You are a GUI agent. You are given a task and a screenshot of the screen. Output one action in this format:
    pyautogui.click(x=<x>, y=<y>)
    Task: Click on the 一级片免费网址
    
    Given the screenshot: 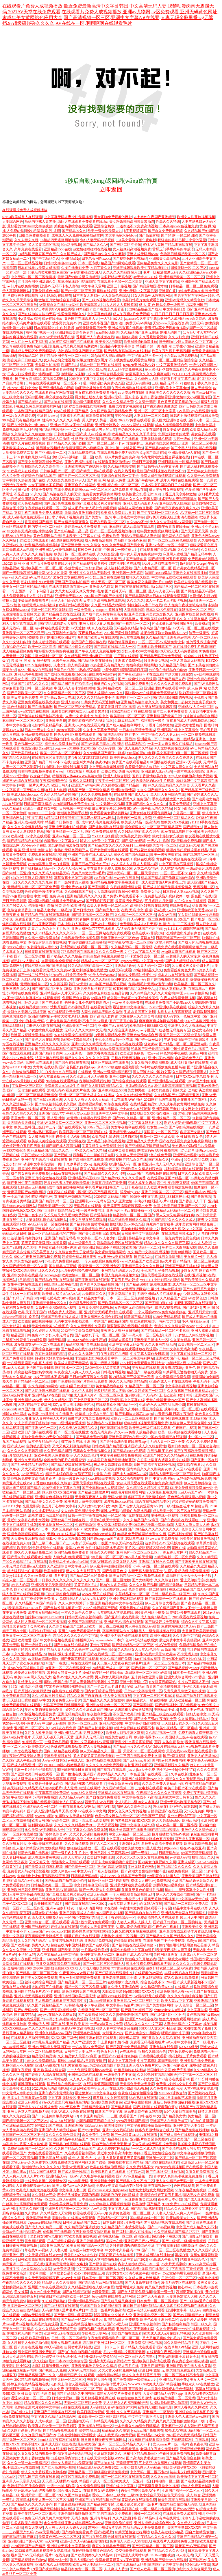 What is the action you would take?
    pyautogui.click(x=92, y=1210)
    